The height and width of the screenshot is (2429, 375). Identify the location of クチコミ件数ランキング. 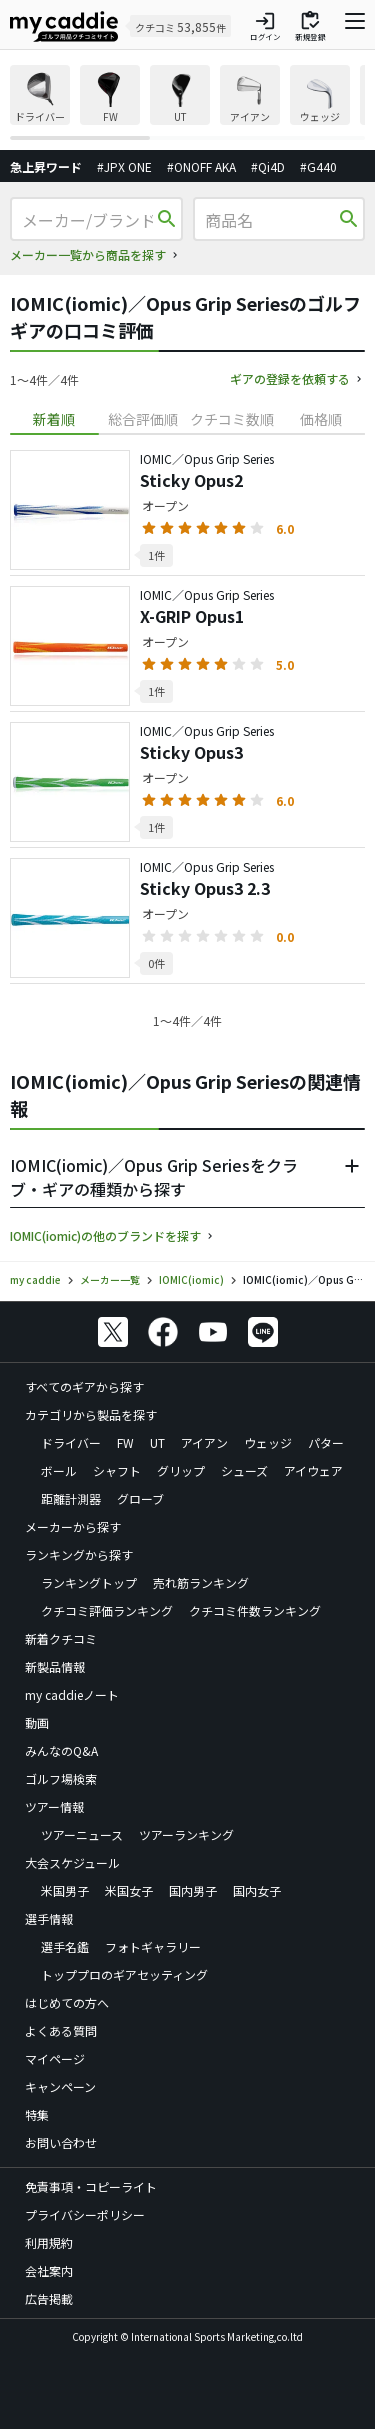
(255, 1610).